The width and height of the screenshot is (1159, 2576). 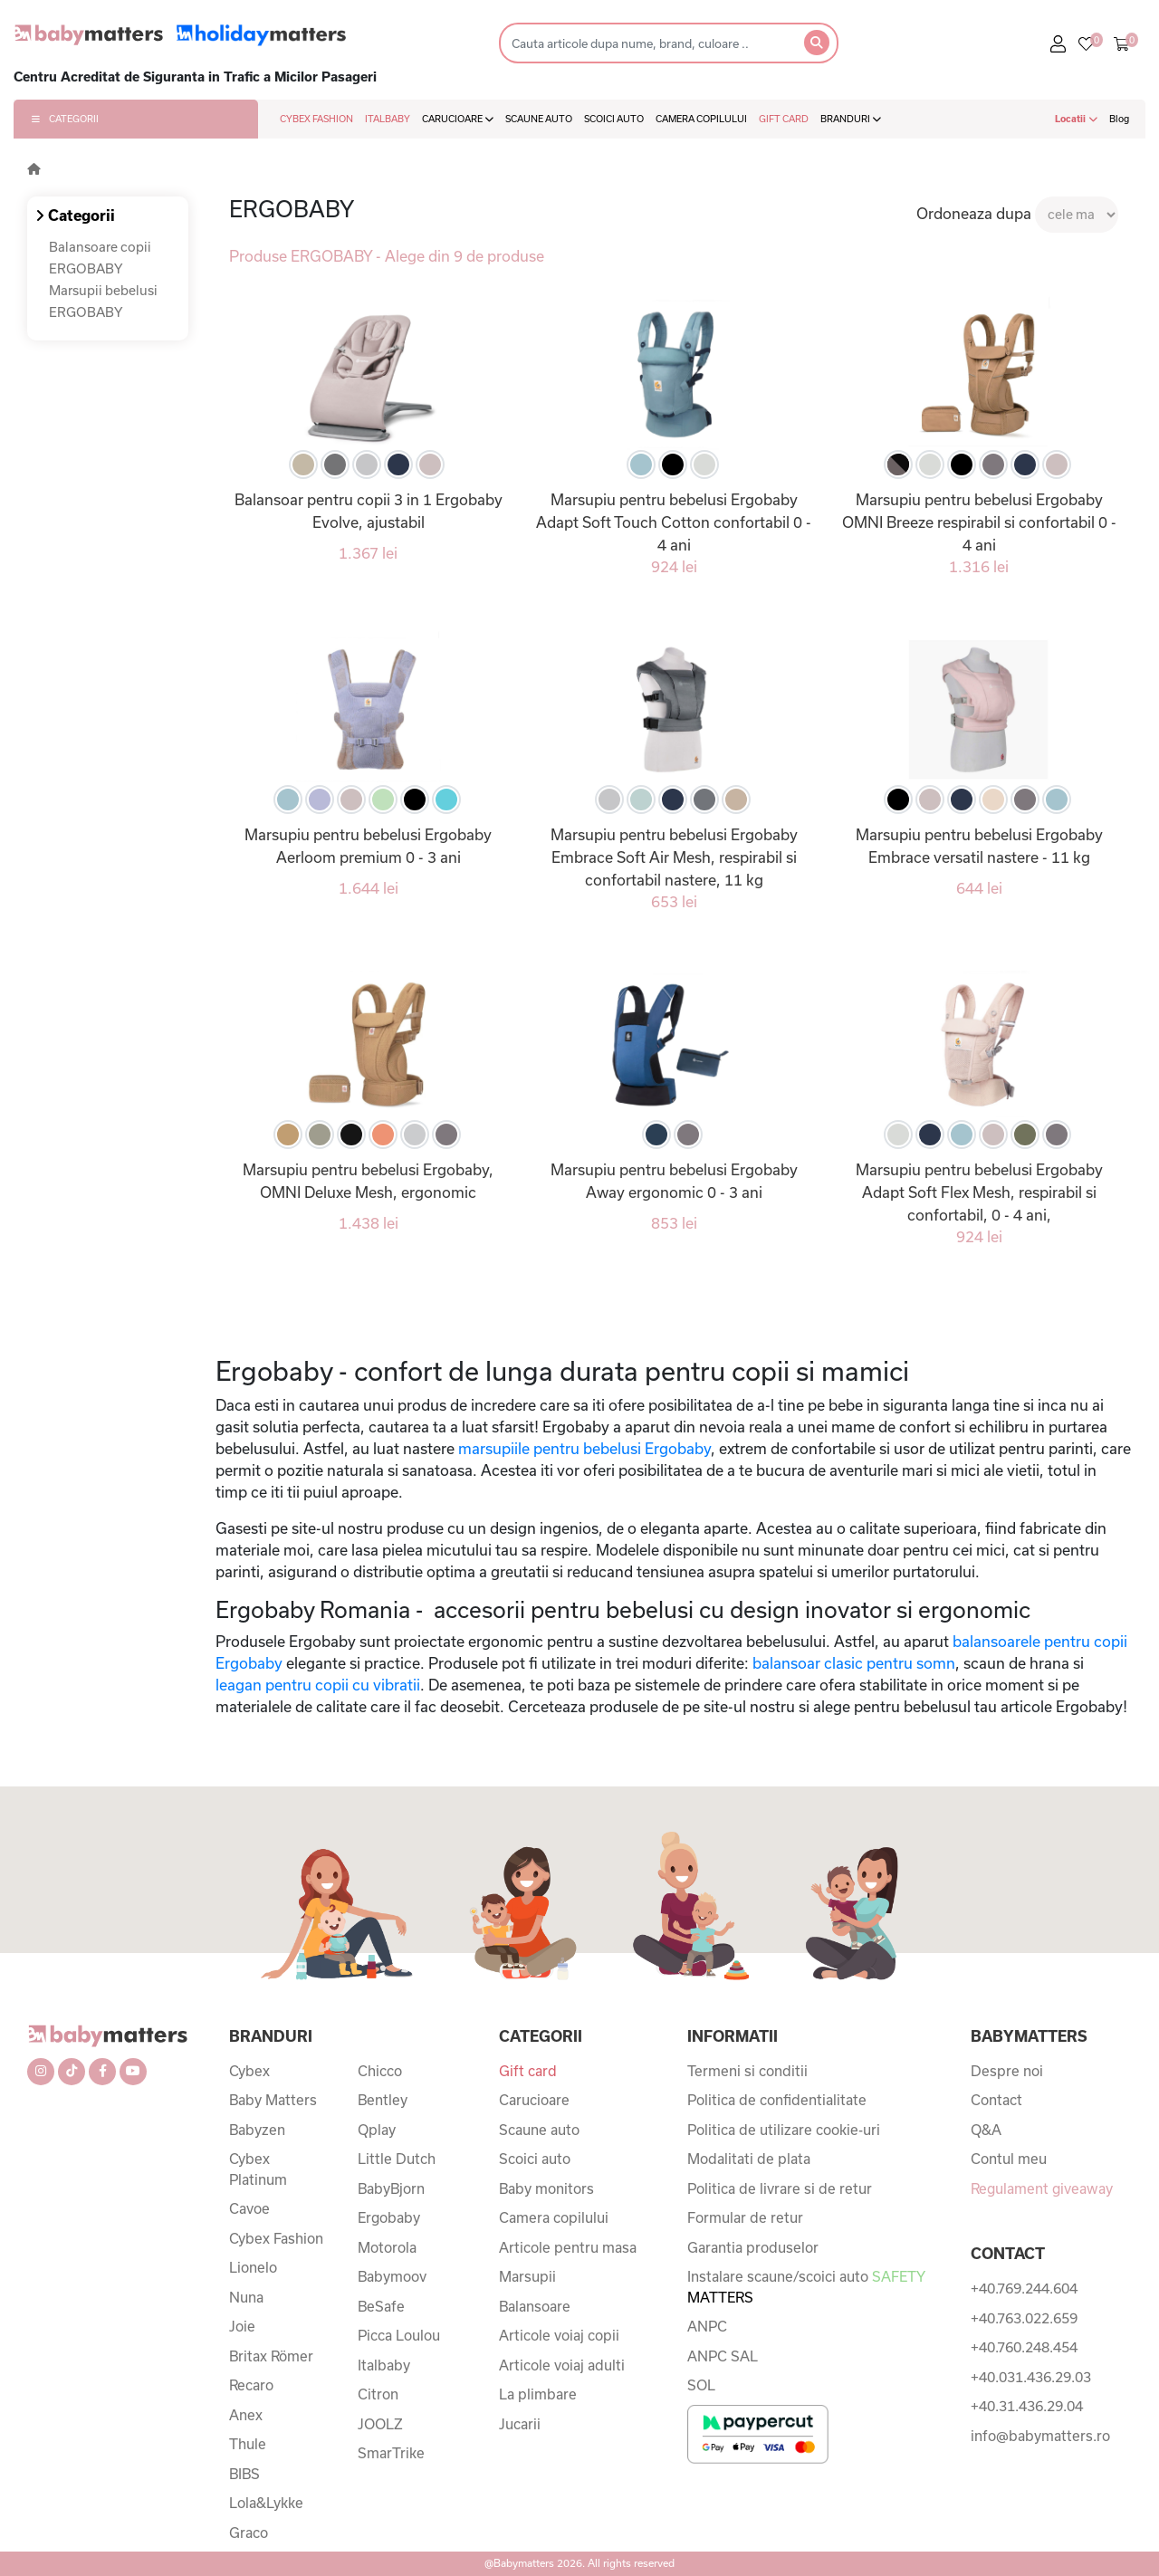 I want to click on info@babymatters.ro, so click(x=1040, y=2436).